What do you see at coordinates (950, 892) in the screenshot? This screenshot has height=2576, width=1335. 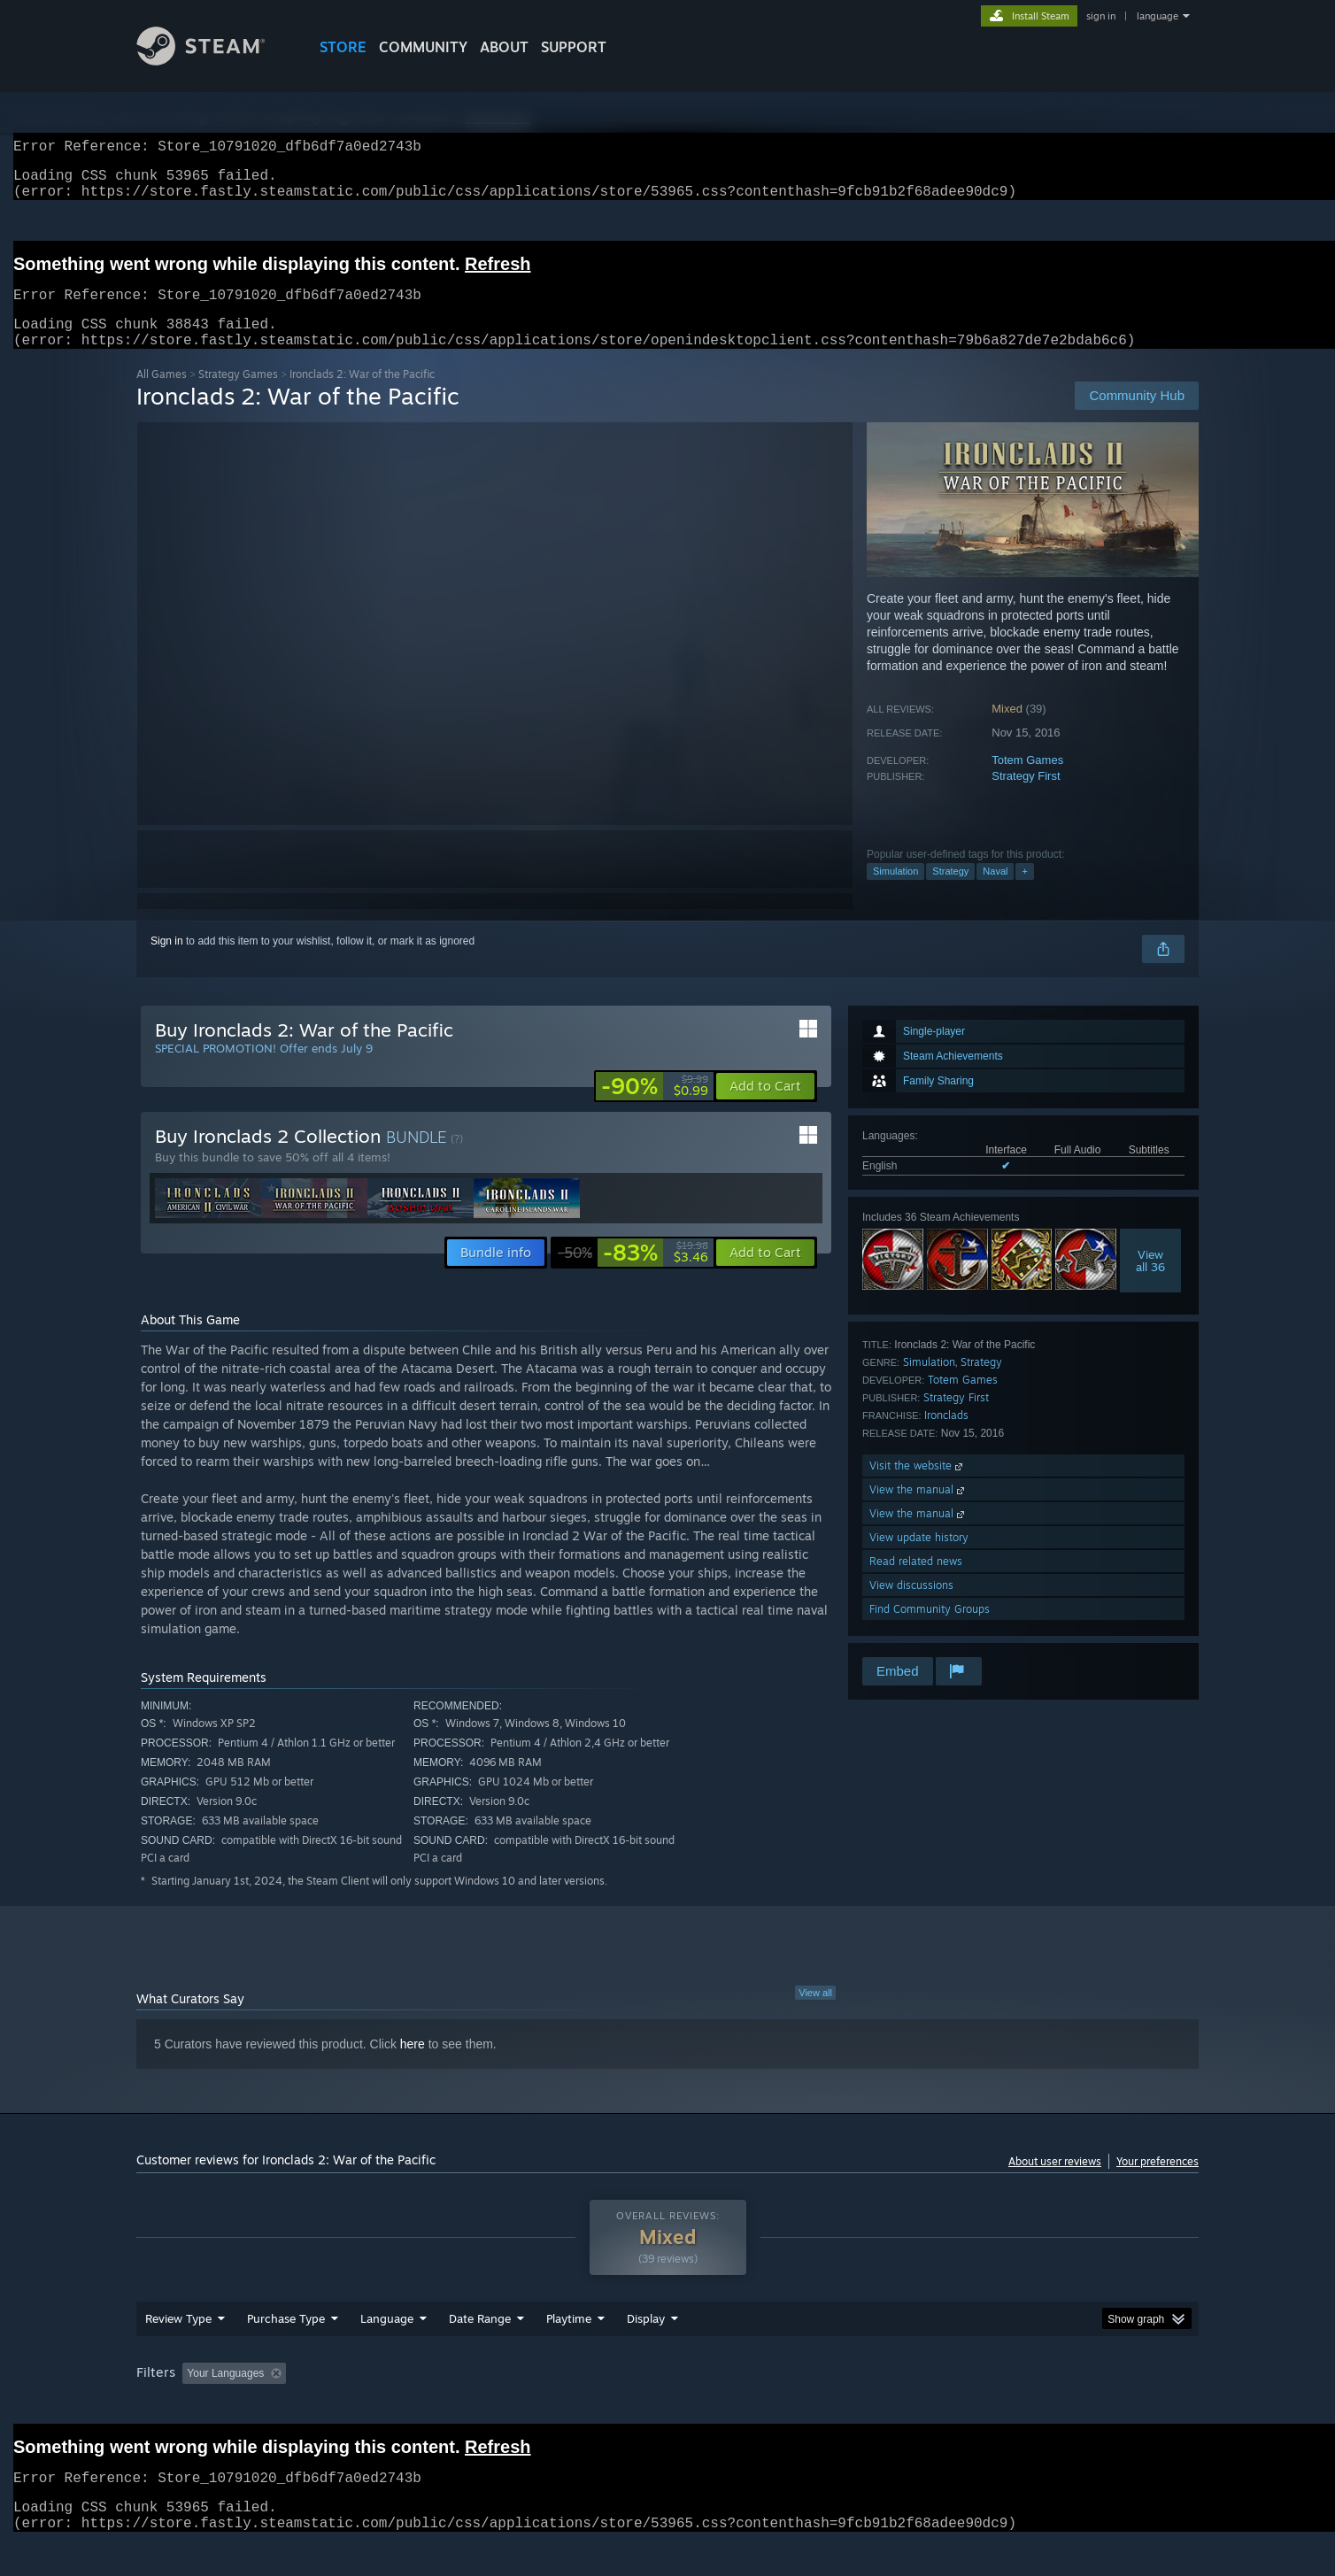 I see `Strategy` at bounding box center [950, 892].